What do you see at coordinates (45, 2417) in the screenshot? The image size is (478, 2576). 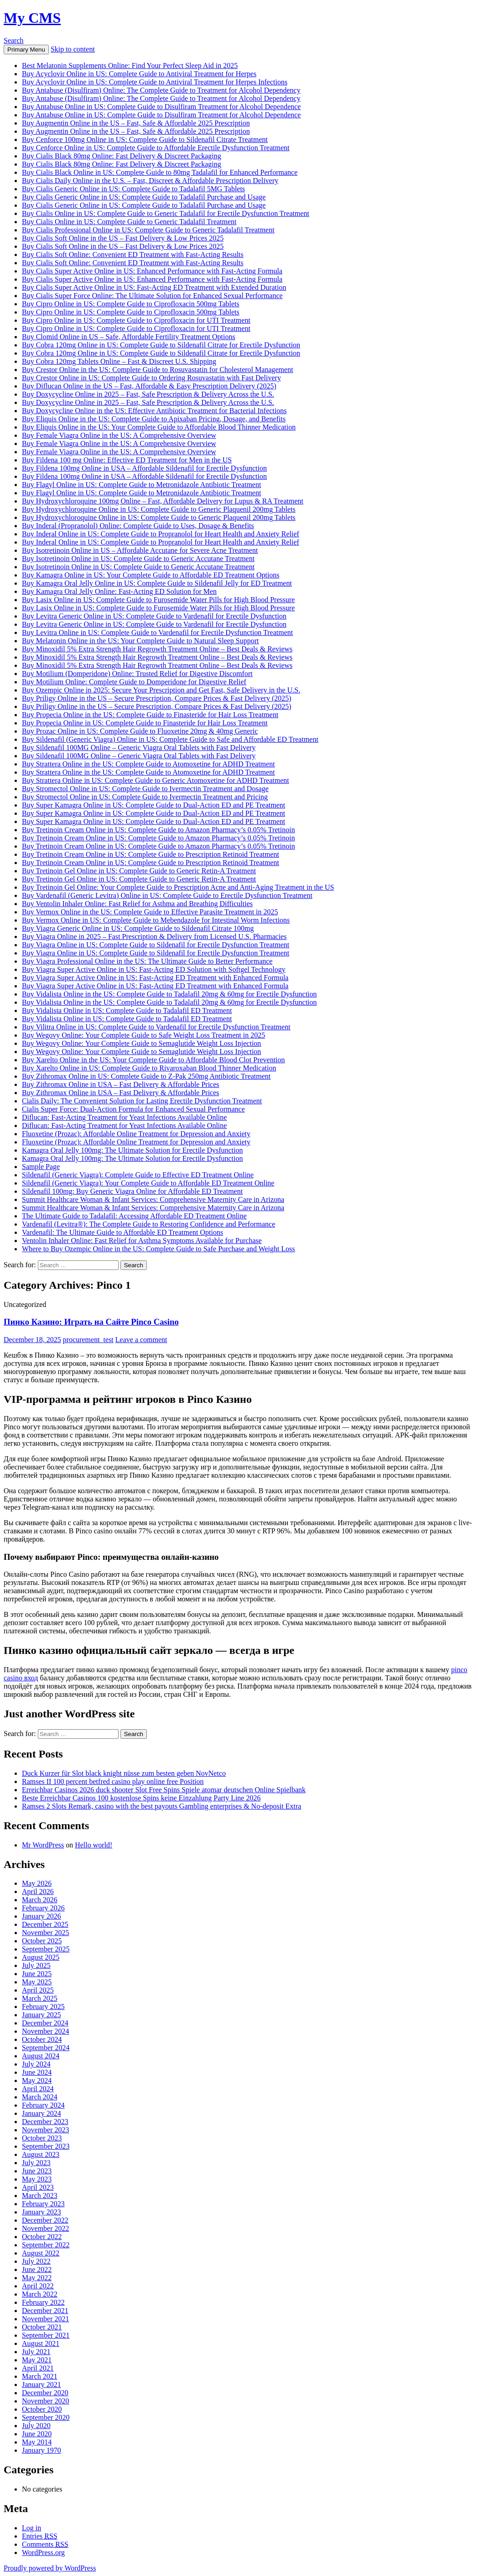 I see `September 2020` at bounding box center [45, 2417].